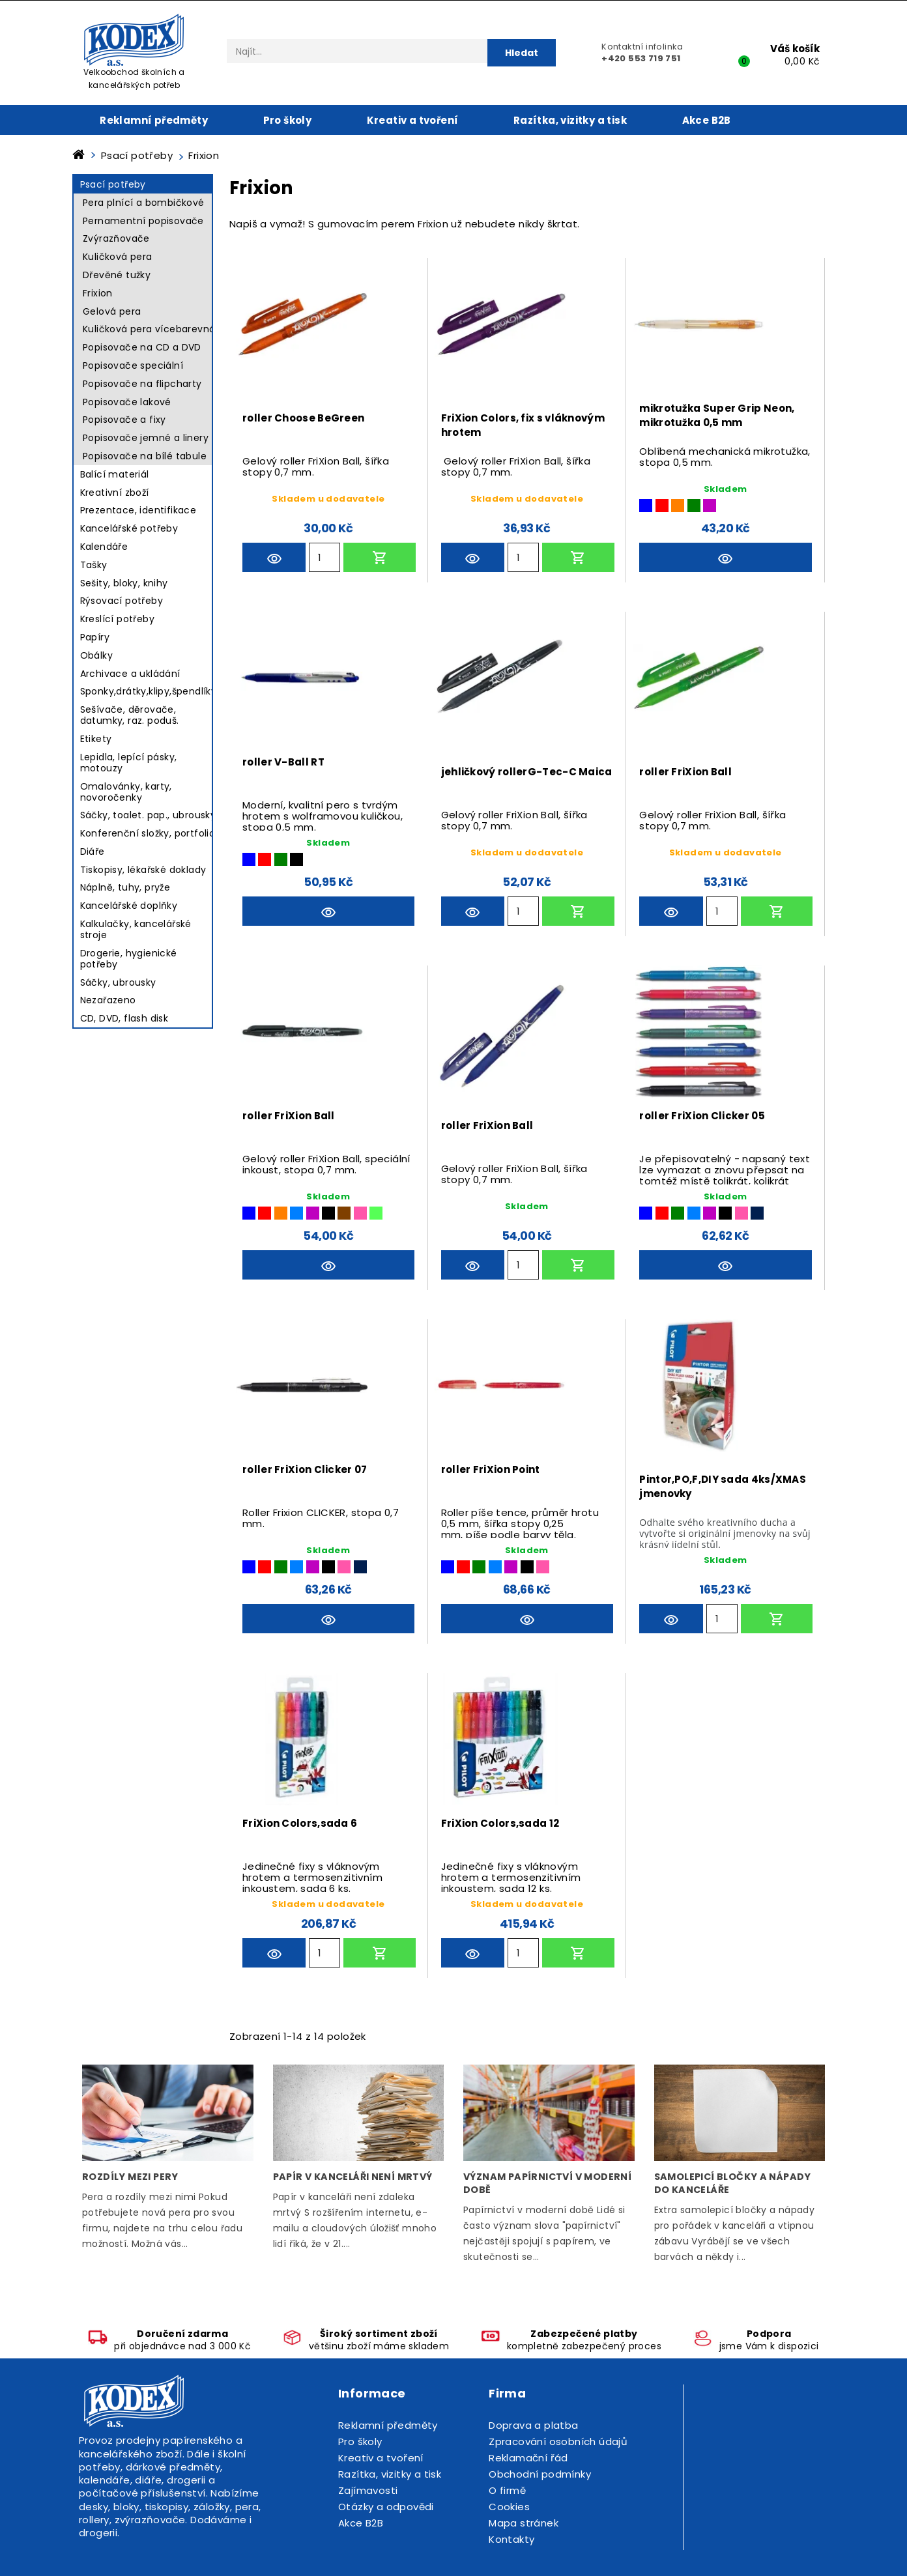  I want to click on Popisovače speciální, so click(133, 365).